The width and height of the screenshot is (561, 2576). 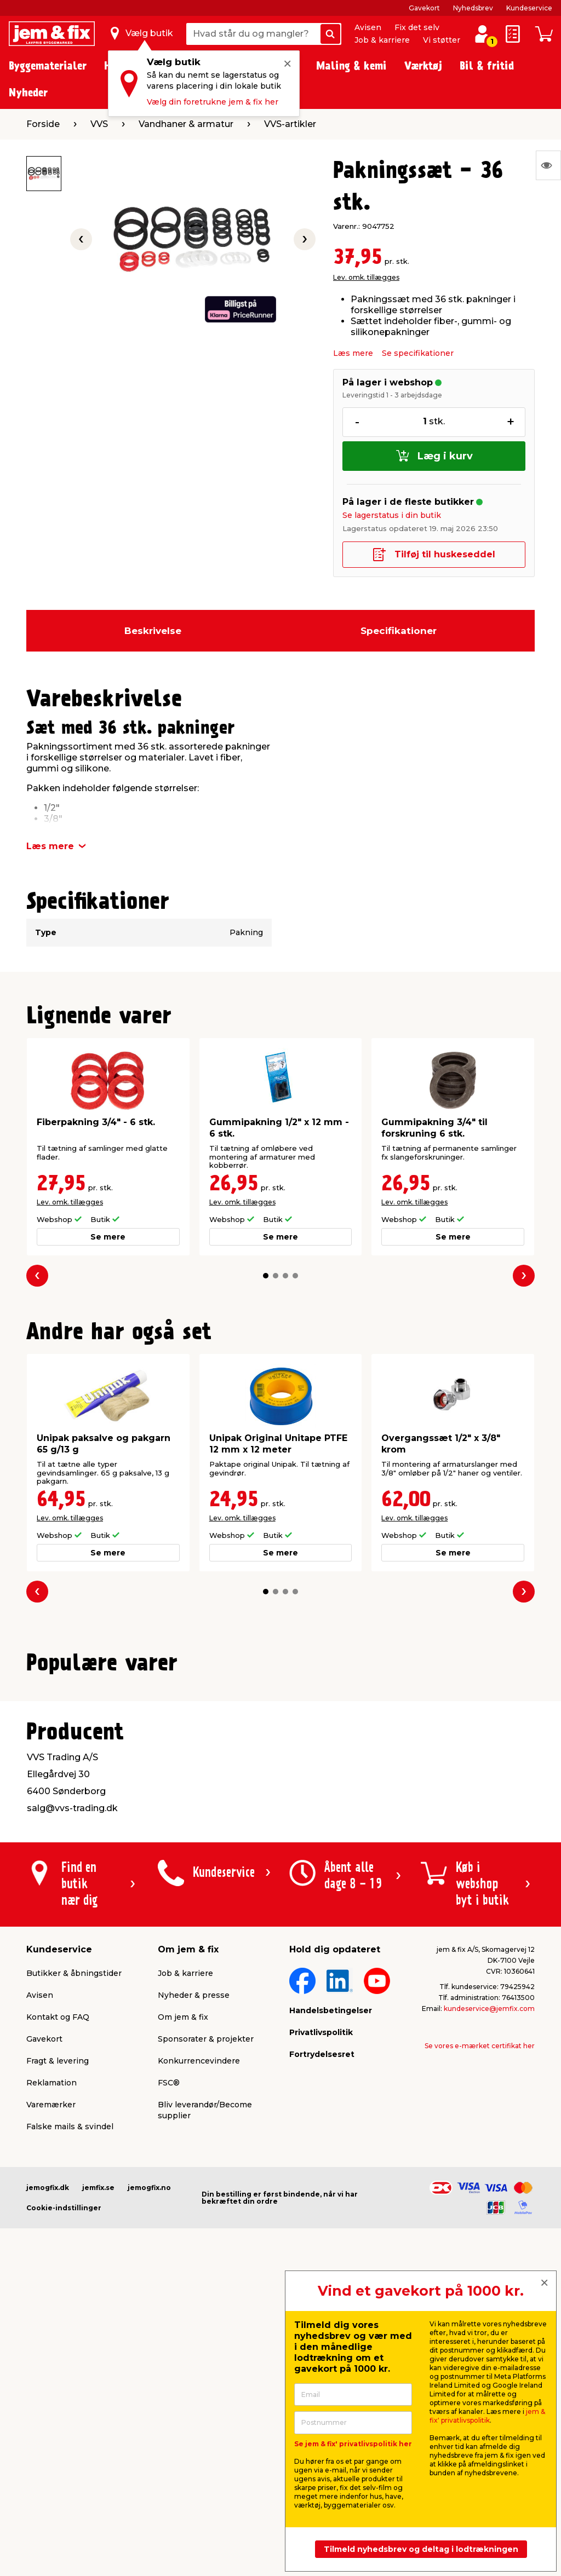 What do you see at coordinates (206, 2297) in the screenshot?
I see `Sponsorater & projekter` at bounding box center [206, 2297].